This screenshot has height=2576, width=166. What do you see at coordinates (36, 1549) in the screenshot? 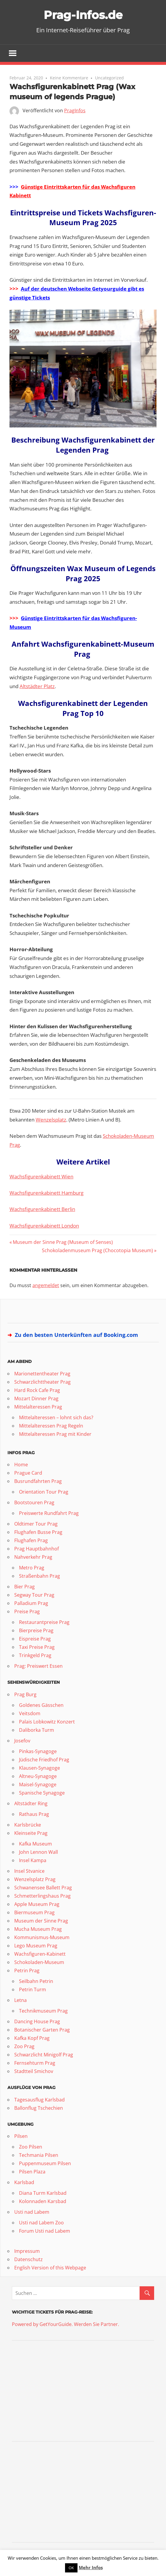
I see `Prag Hauptbahnhof` at bounding box center [36, 1549].